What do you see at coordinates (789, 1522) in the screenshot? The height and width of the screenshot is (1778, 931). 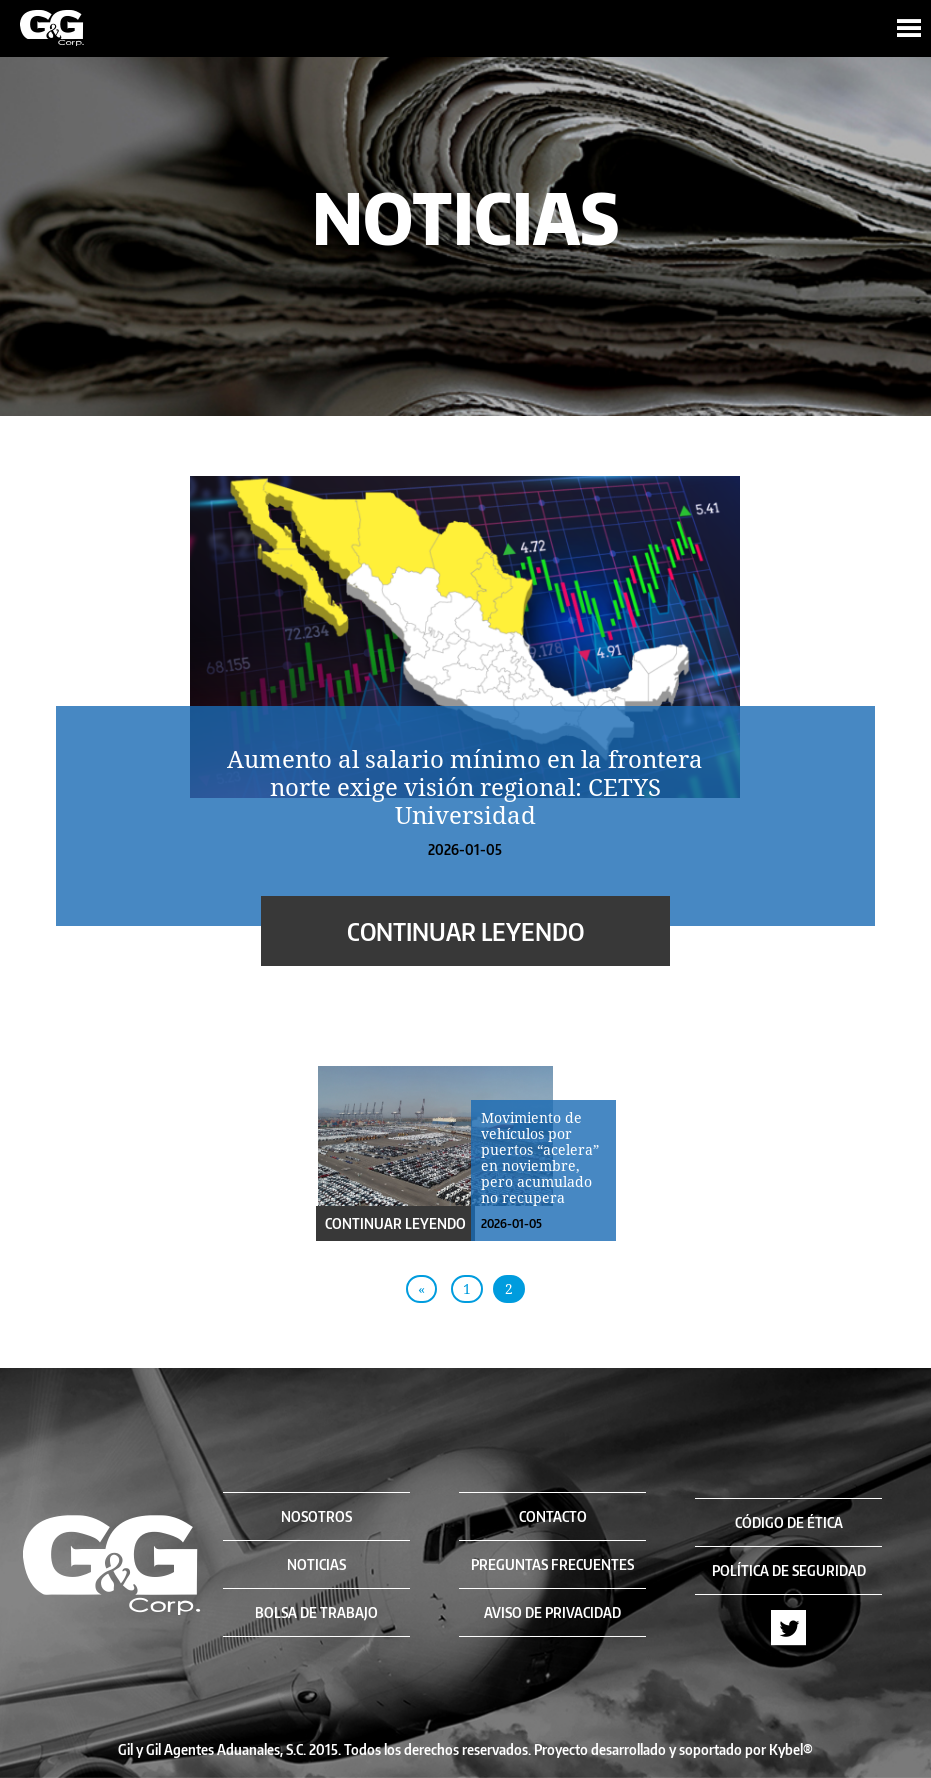 I see `CÓDIGO DE ÉTICA` at bounding box center [789, 1522].